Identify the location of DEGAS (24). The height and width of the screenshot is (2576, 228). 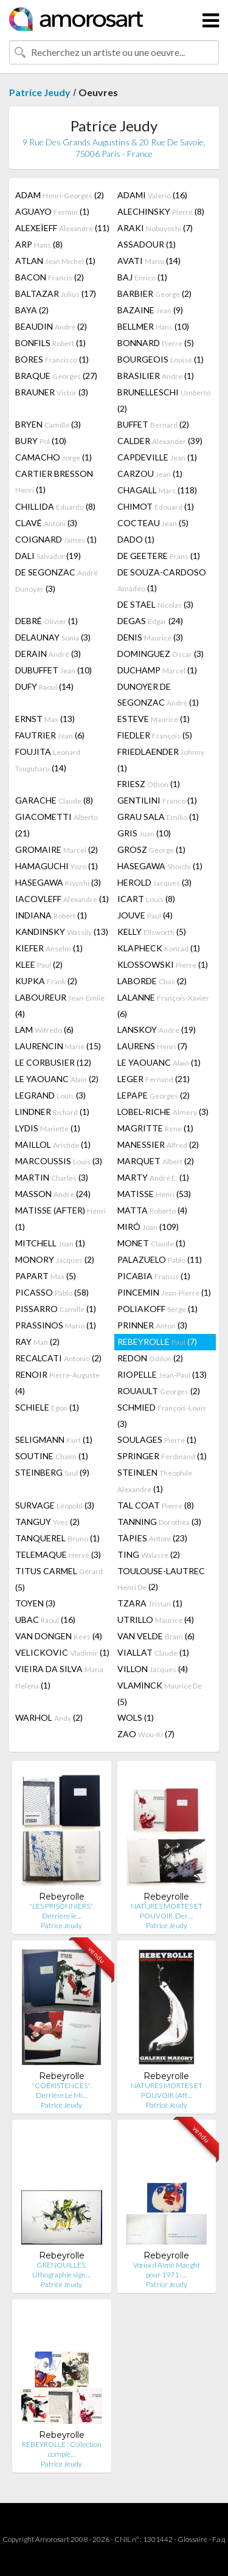
(150, 621).